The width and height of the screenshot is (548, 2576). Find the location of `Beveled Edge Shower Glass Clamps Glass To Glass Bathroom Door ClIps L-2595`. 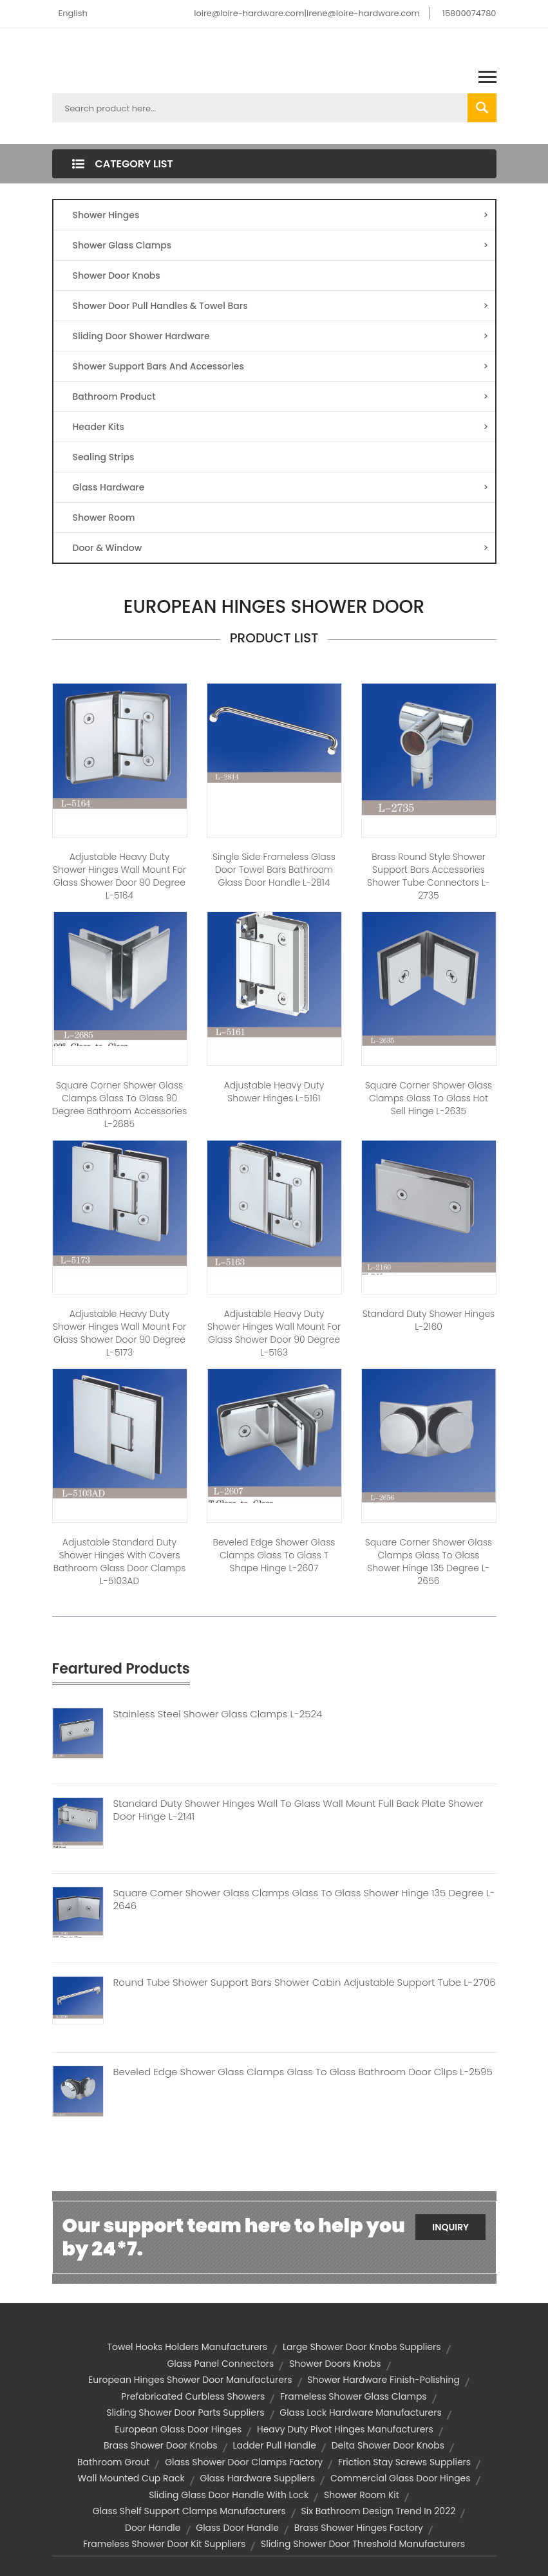

Beveled Edge Shower Glass Clamps Glass To Glass Bathroom Door ClIps L-2595 is located at coordinates (303, 2072).